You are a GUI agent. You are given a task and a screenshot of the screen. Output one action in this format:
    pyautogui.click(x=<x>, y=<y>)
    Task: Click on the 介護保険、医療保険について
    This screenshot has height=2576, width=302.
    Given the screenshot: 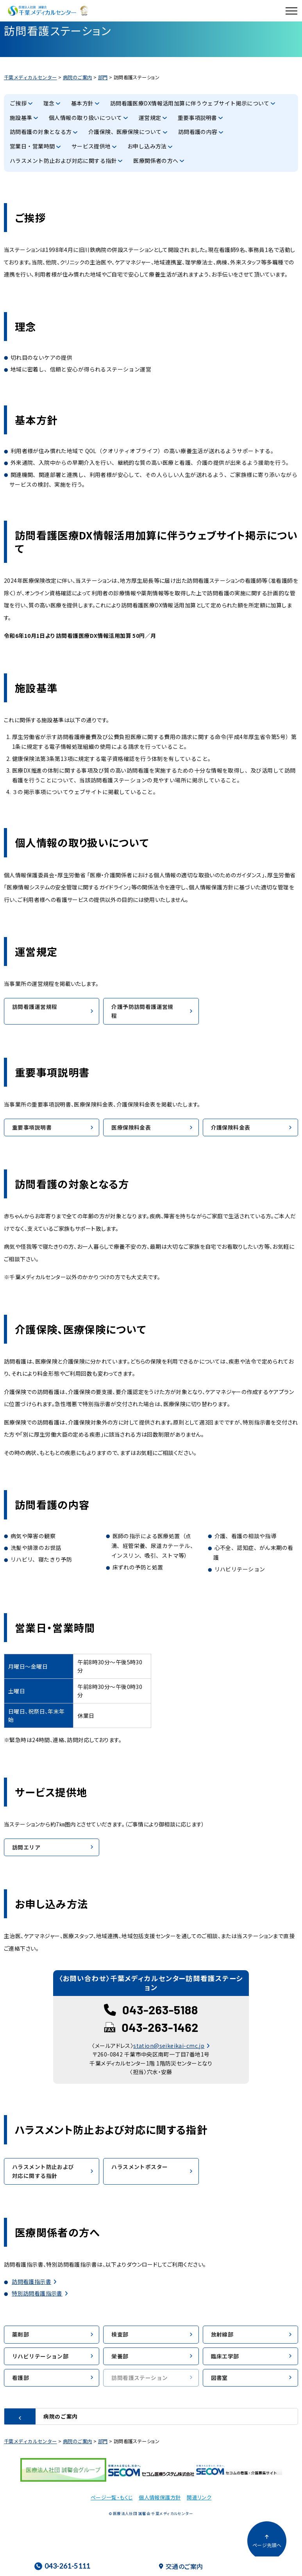 What is the action you would take?
    pyautogui.click(x=124, y=132)
    